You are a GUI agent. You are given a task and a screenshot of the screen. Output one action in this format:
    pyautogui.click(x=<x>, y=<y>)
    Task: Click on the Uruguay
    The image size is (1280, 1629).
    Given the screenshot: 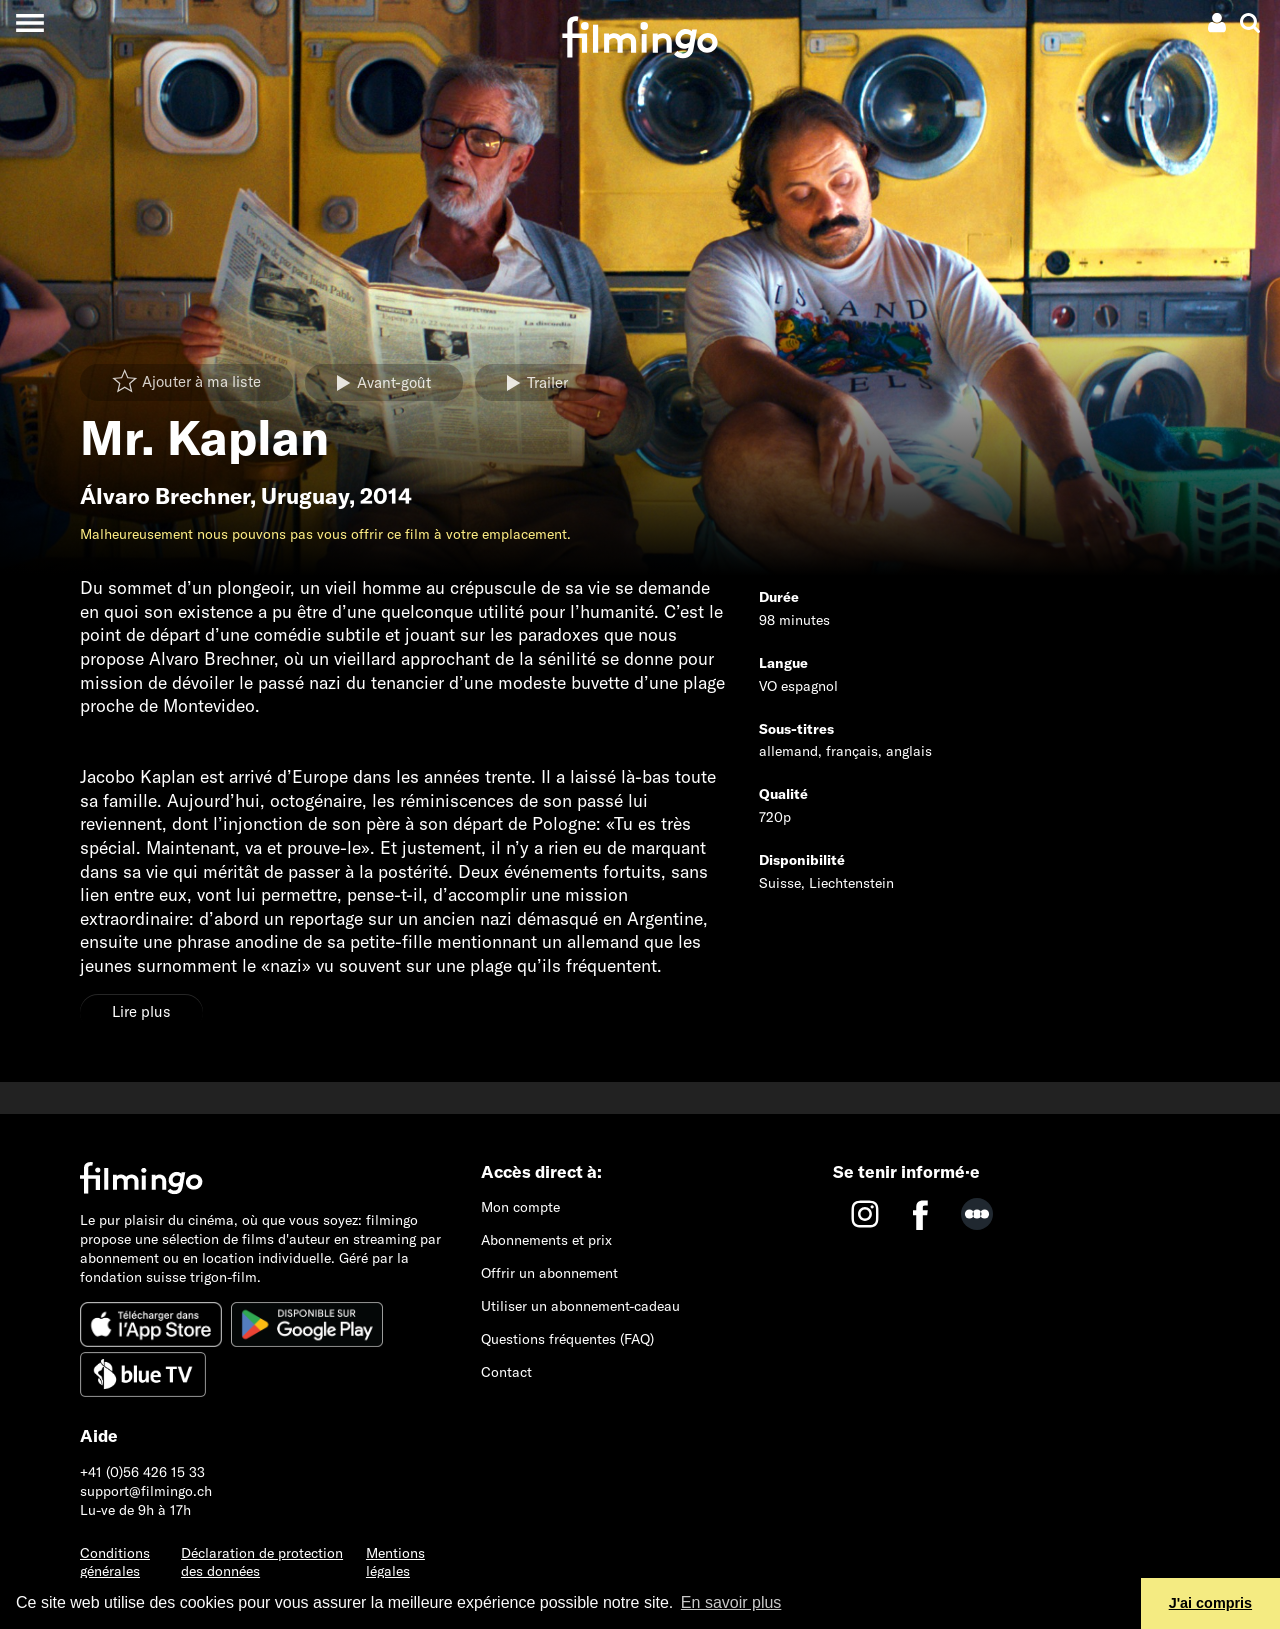 What is the action you would take?
    pyautogui.click(x=305, y=496)
    